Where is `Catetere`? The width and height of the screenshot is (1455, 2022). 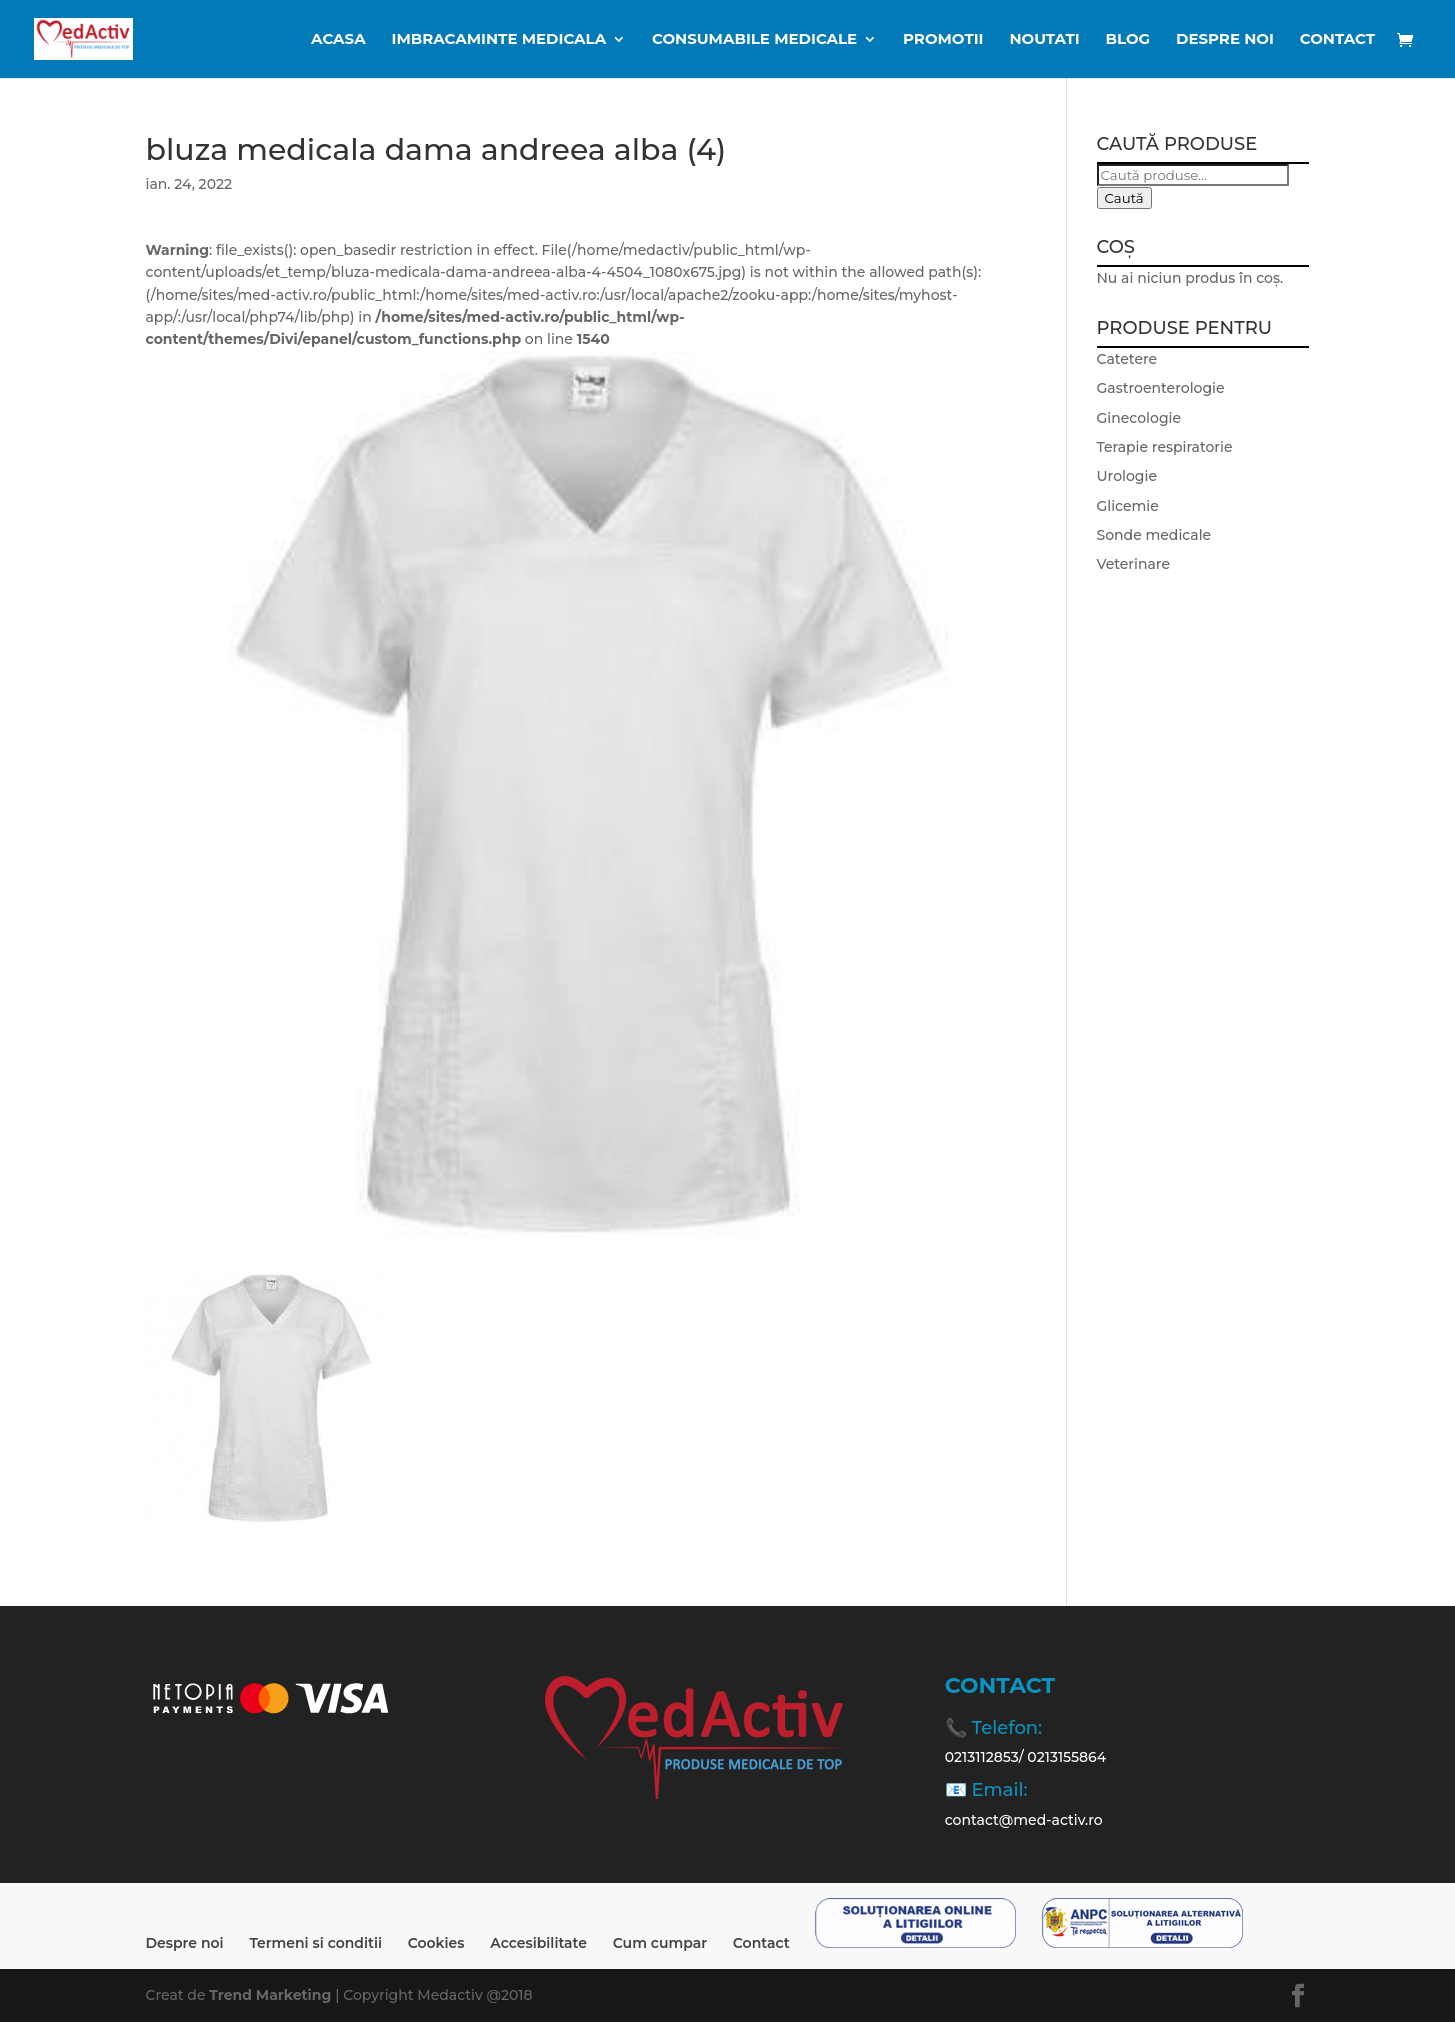
Catetere is located at coordinates (1127, 359).